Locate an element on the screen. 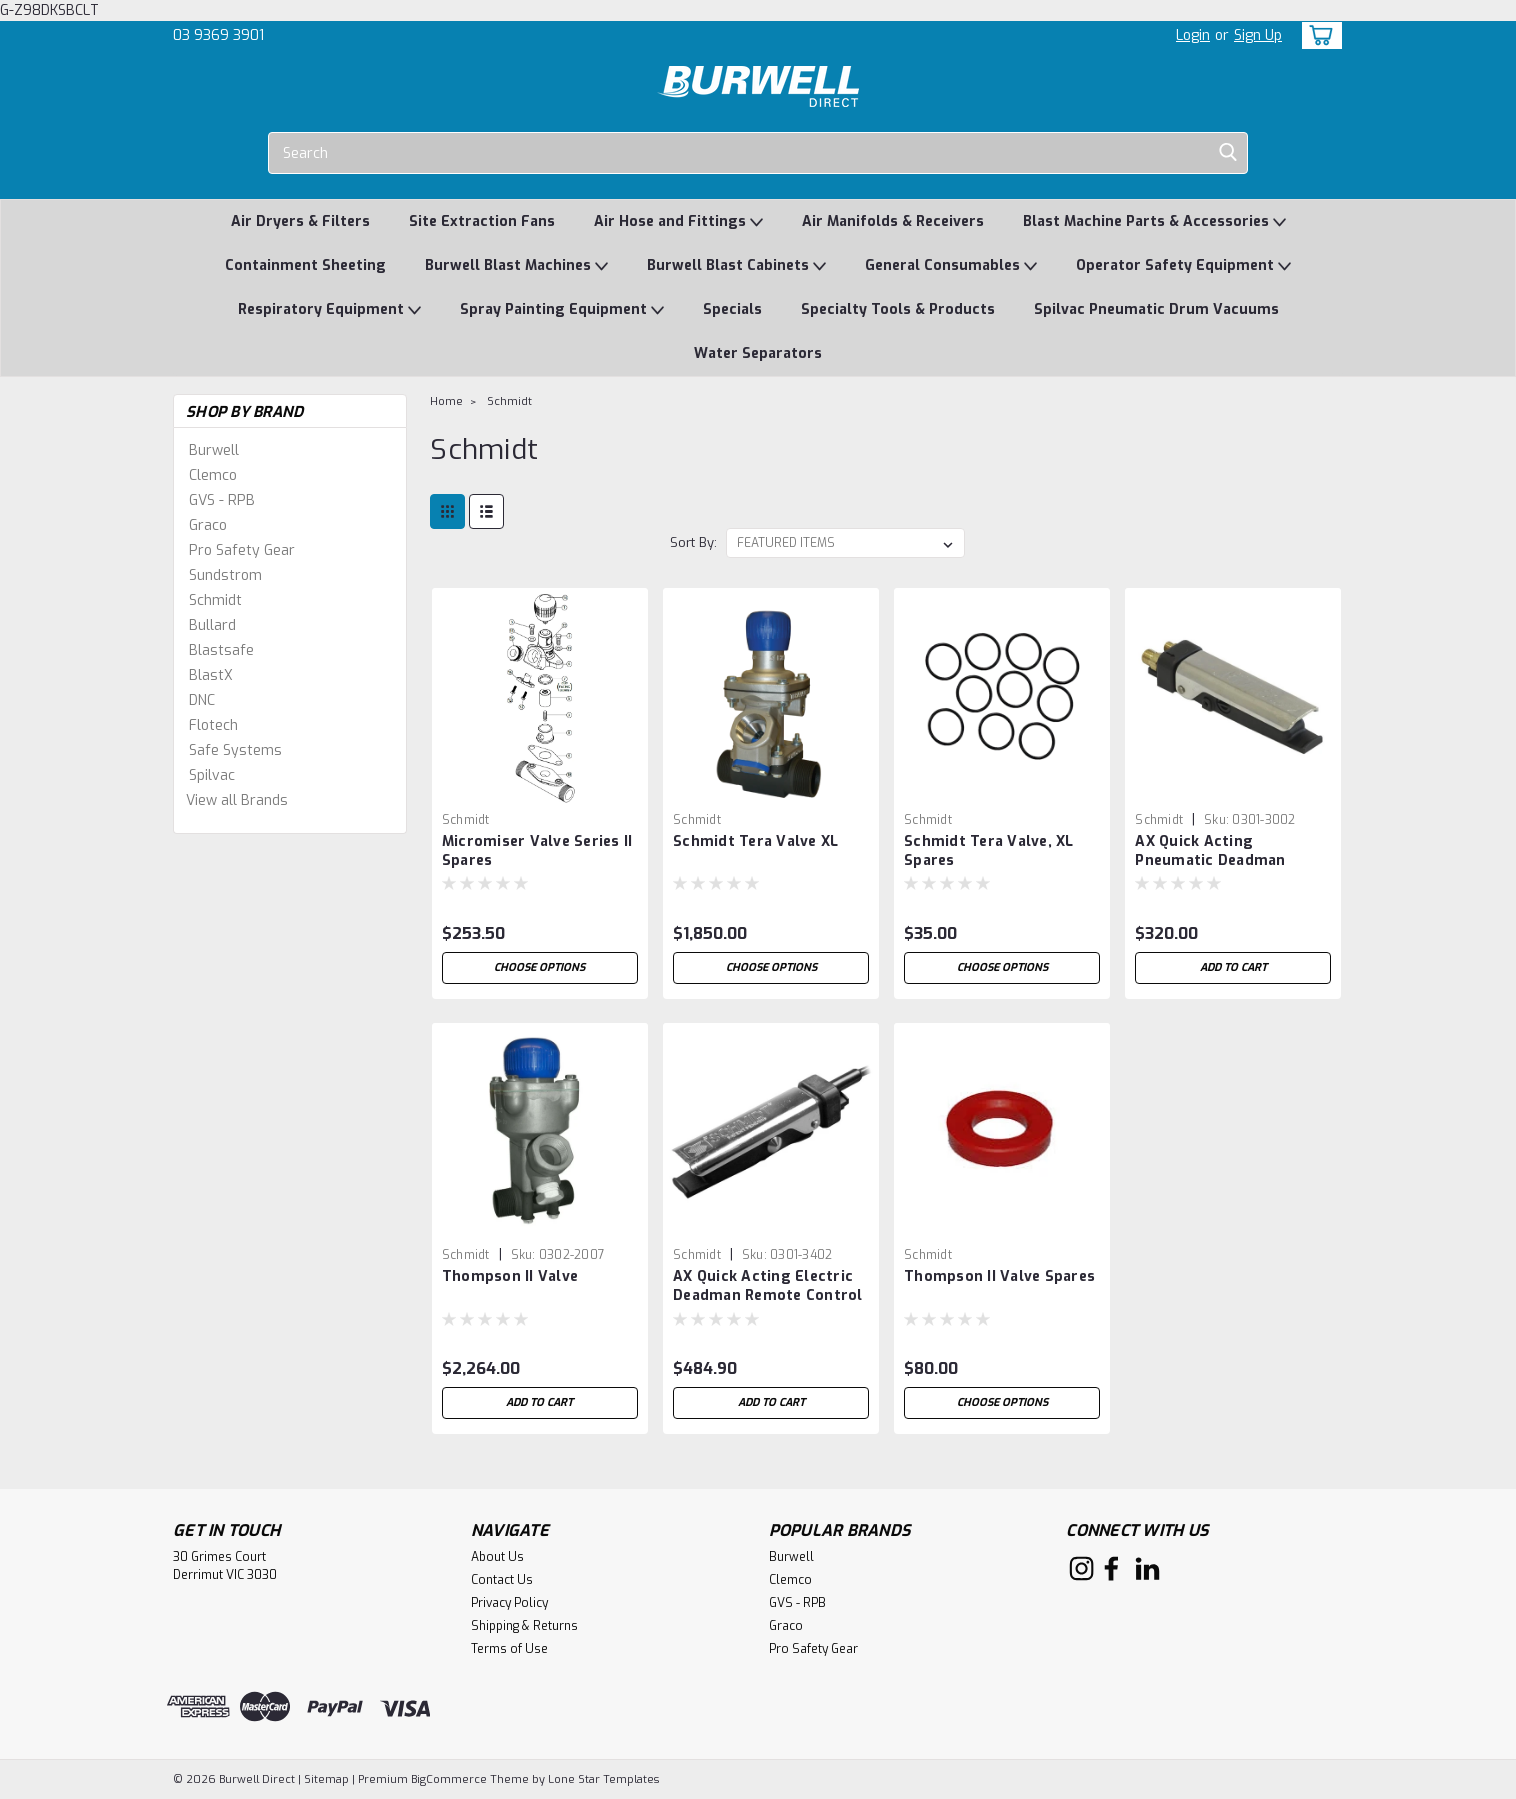  Safe Systems is located at coordinates (235, 750).